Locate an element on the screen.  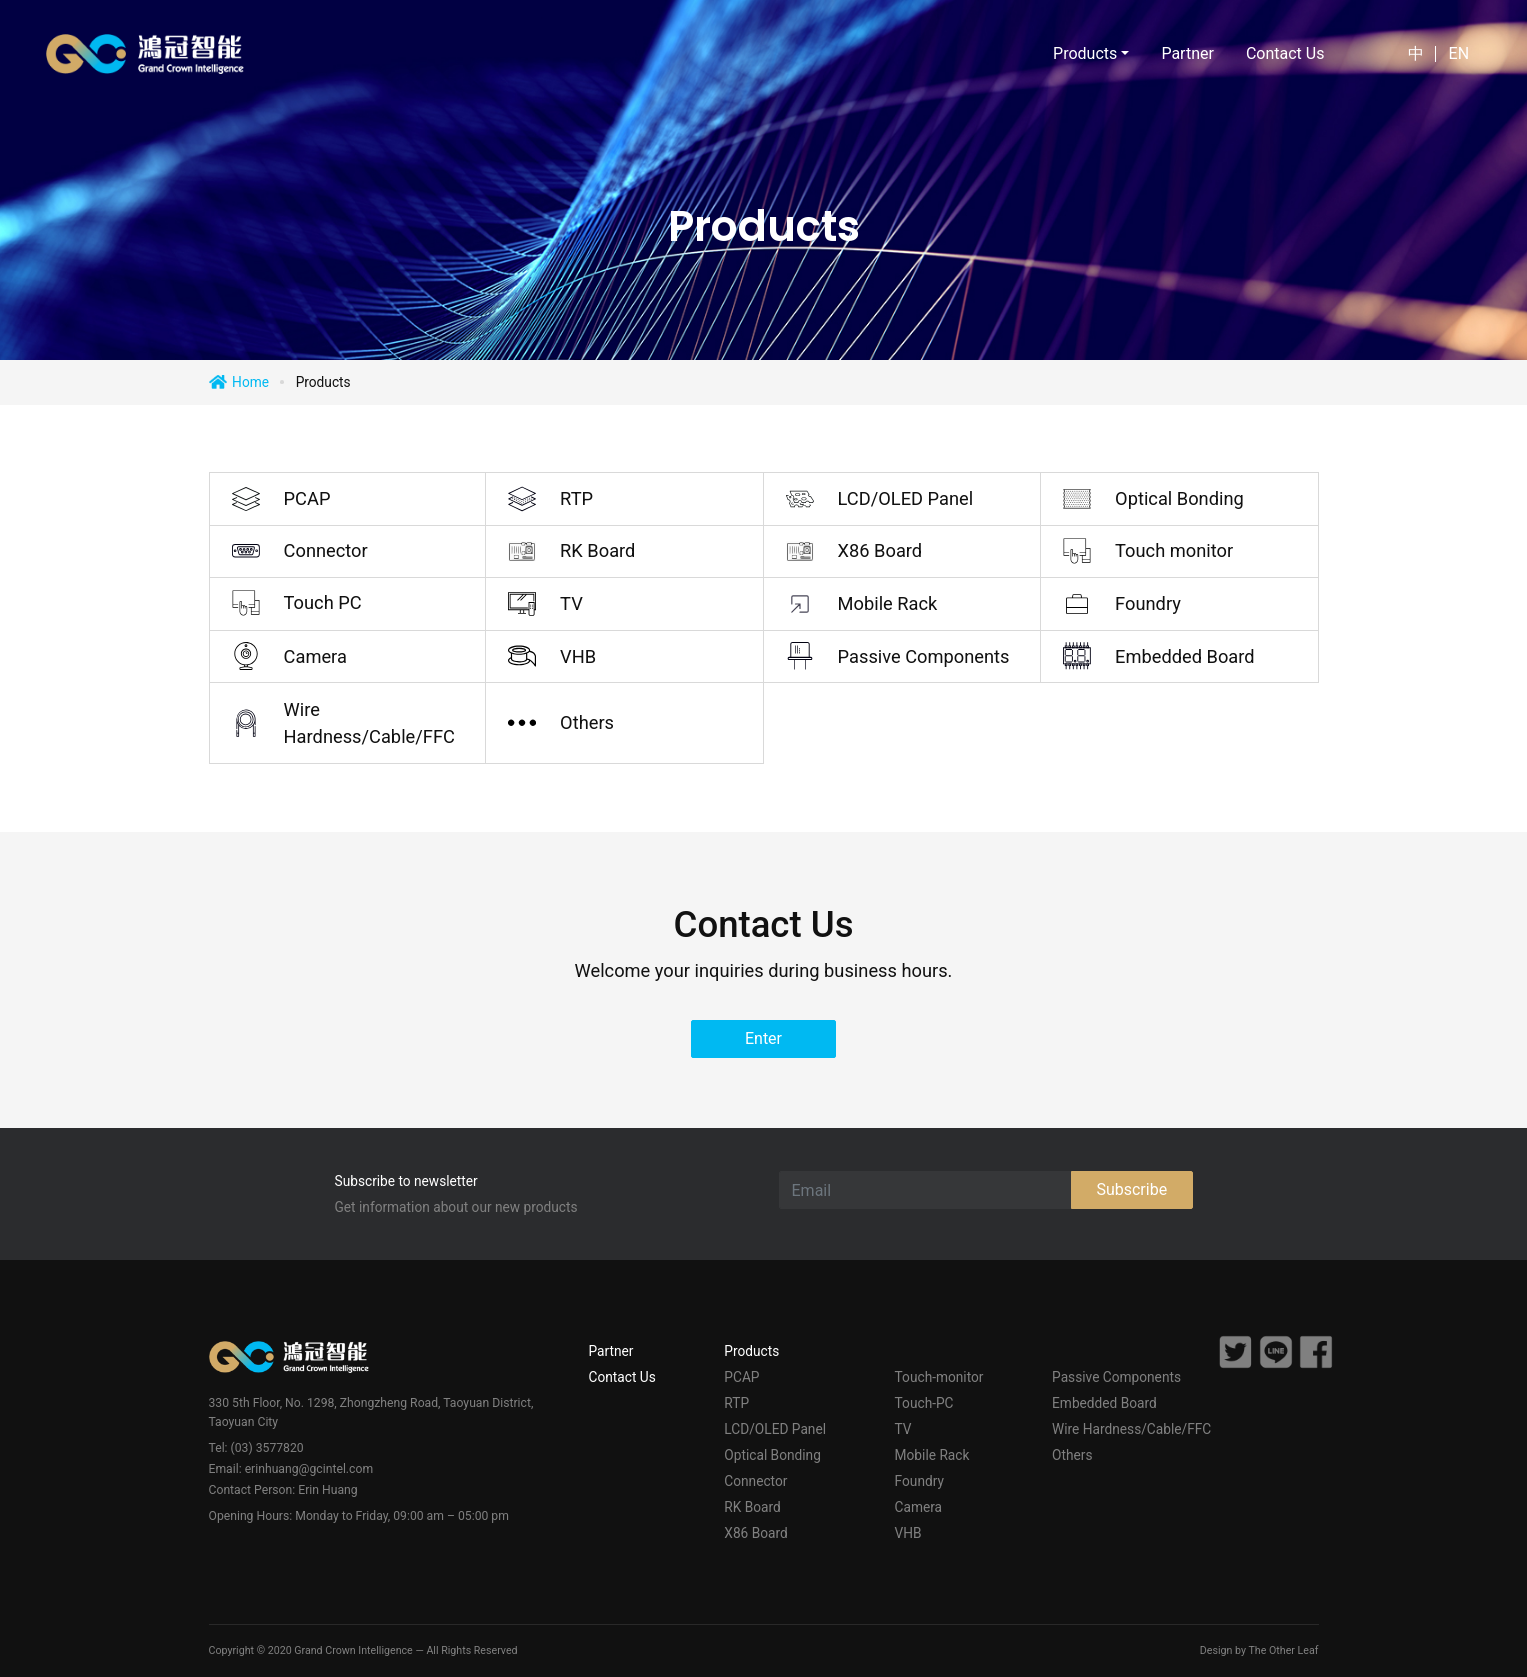
TV is located at coordinates (571, 603).